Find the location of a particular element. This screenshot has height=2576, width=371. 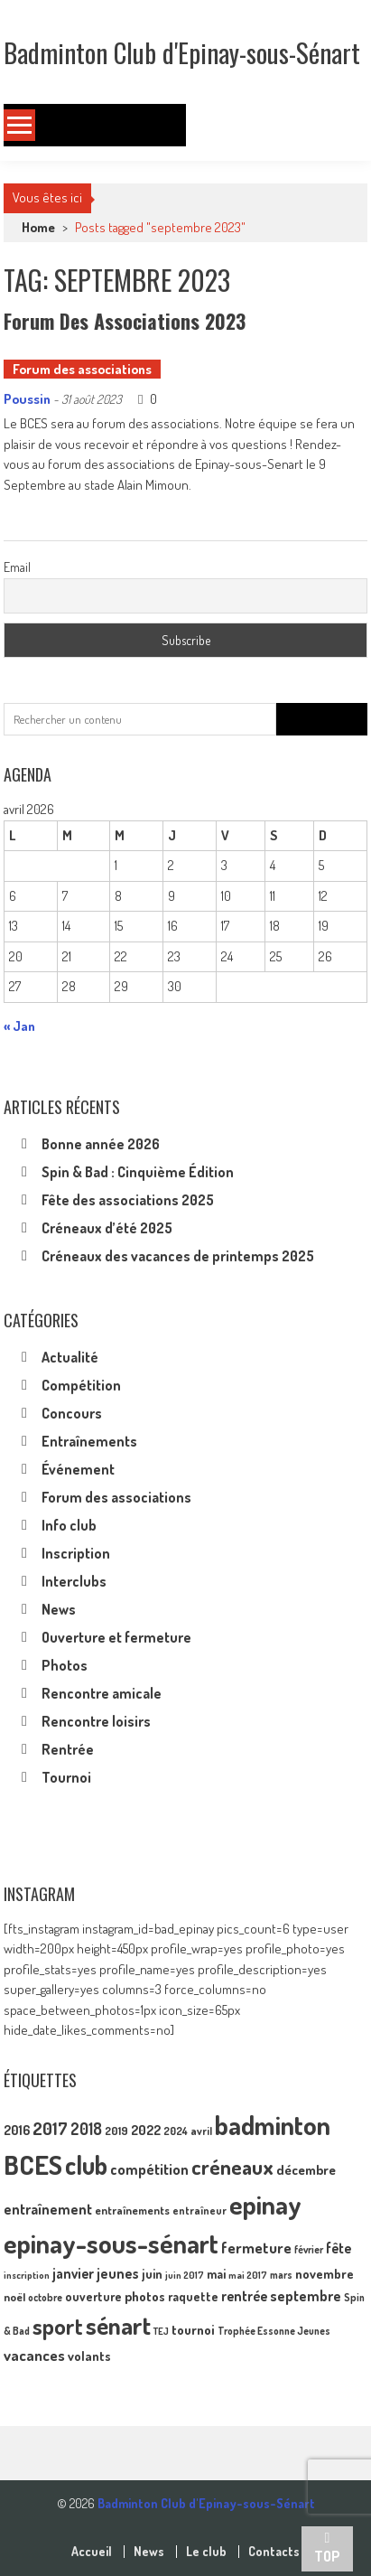

club [club (130 éléments)] is located at coordinates (86, 2165).